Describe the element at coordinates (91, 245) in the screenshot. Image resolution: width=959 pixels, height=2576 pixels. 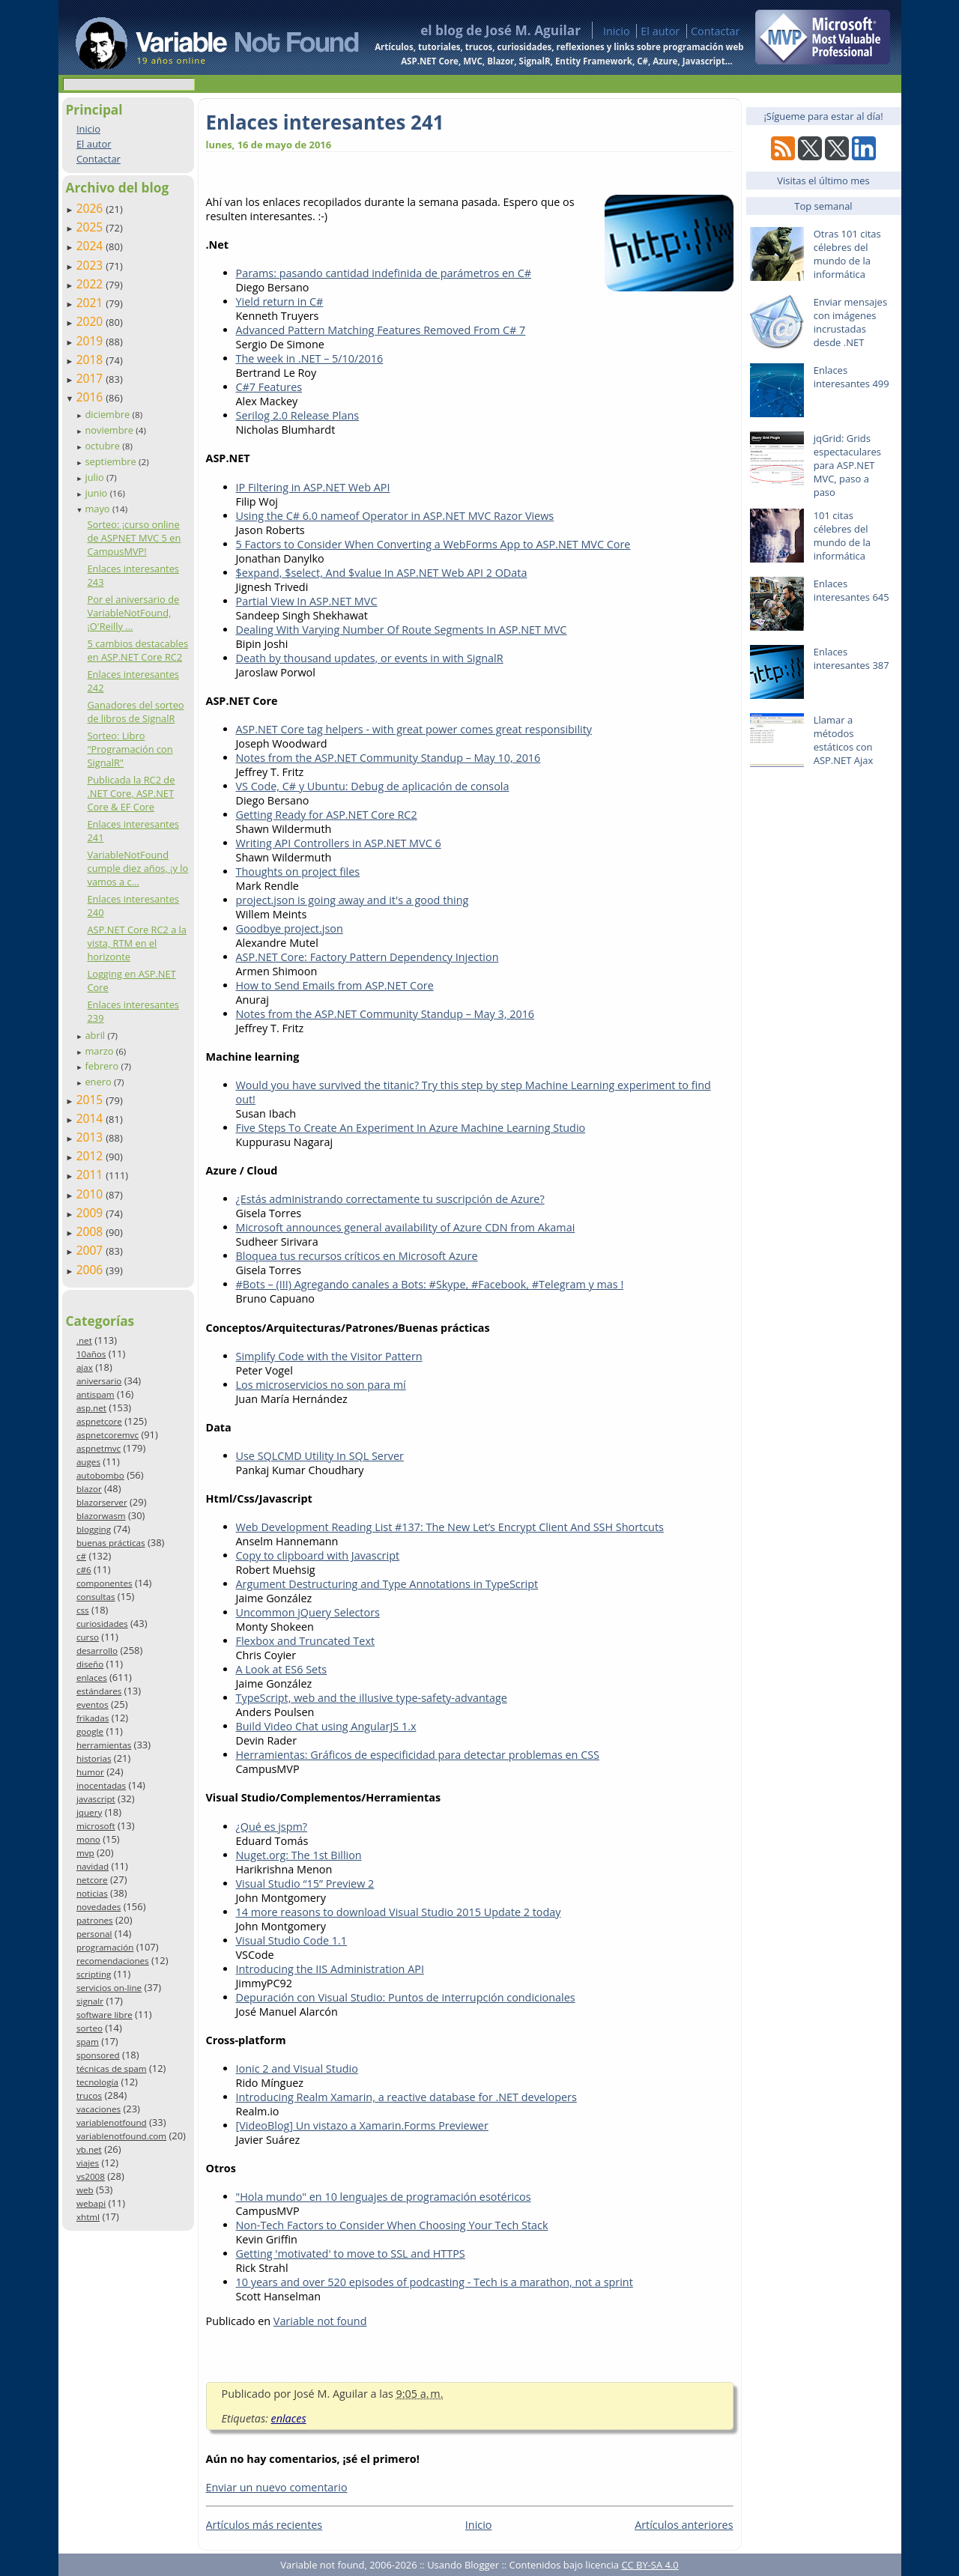
I see `2024` at that location.